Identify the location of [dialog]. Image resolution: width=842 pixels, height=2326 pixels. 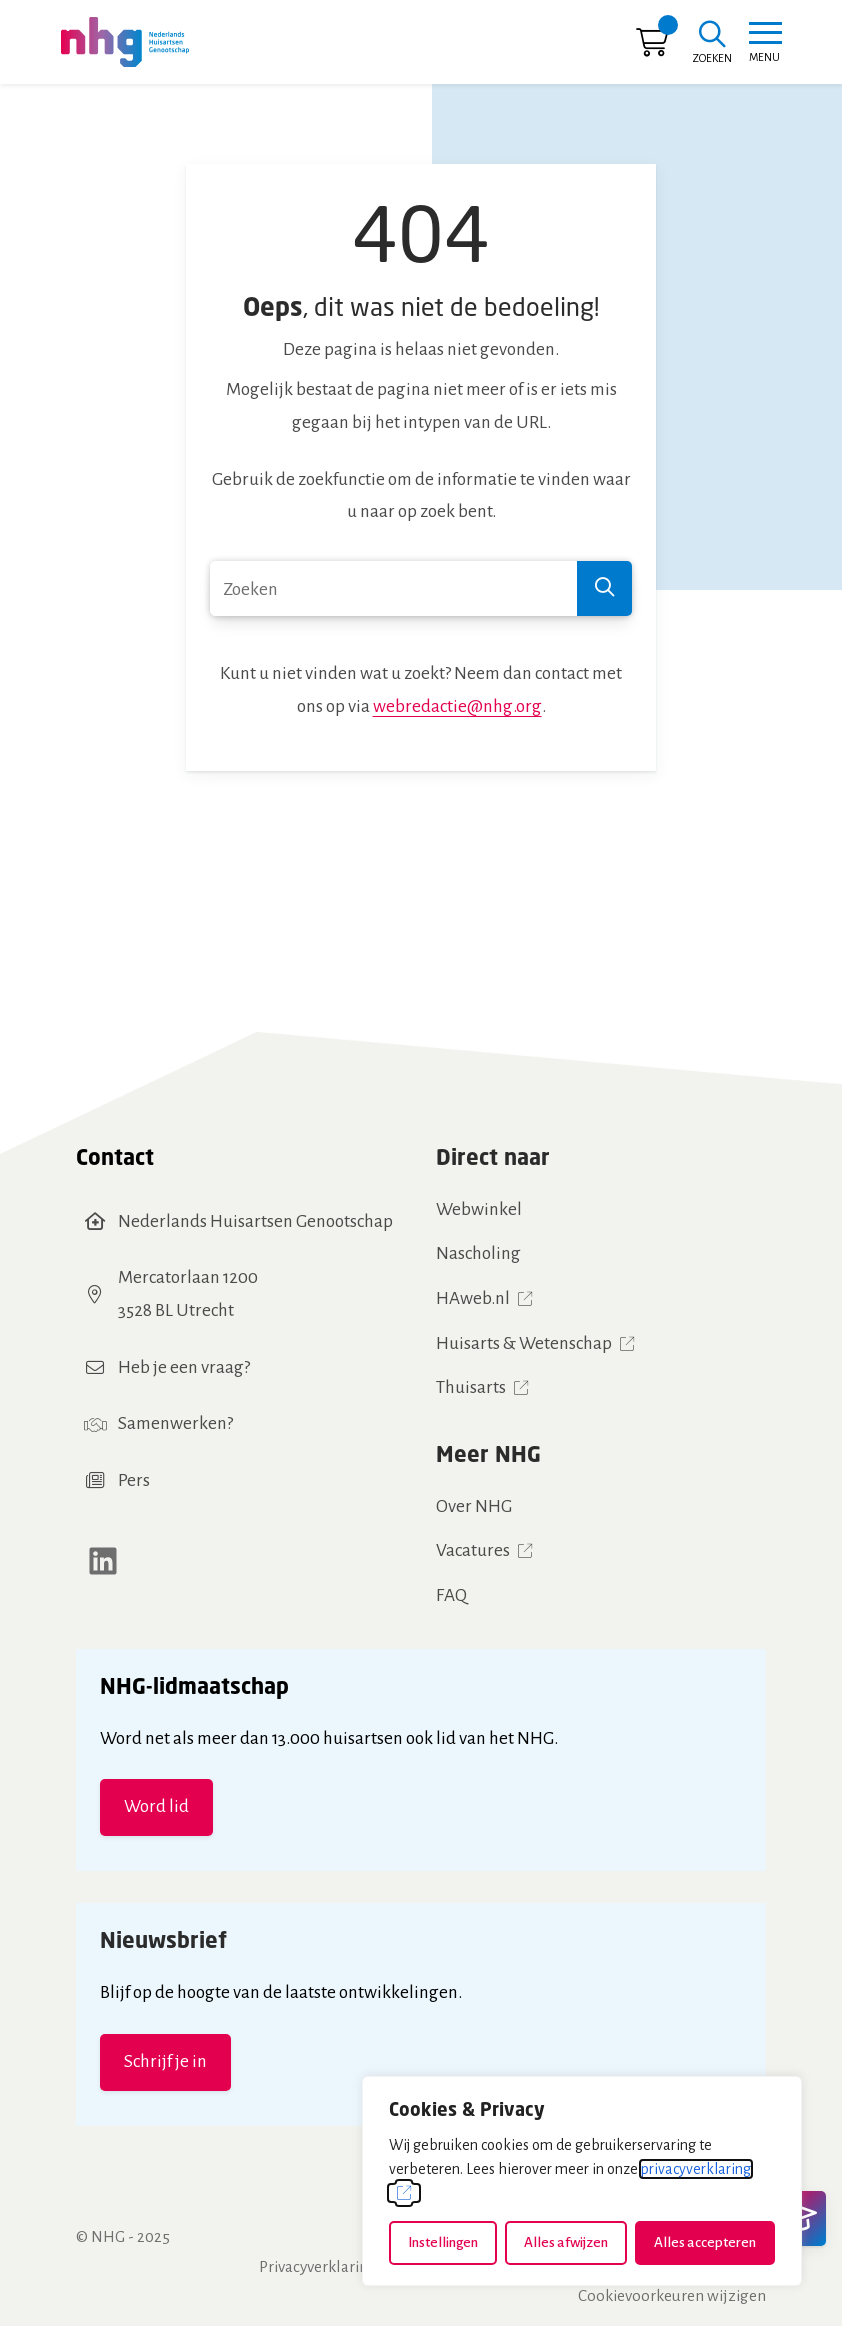
(582, 2181).